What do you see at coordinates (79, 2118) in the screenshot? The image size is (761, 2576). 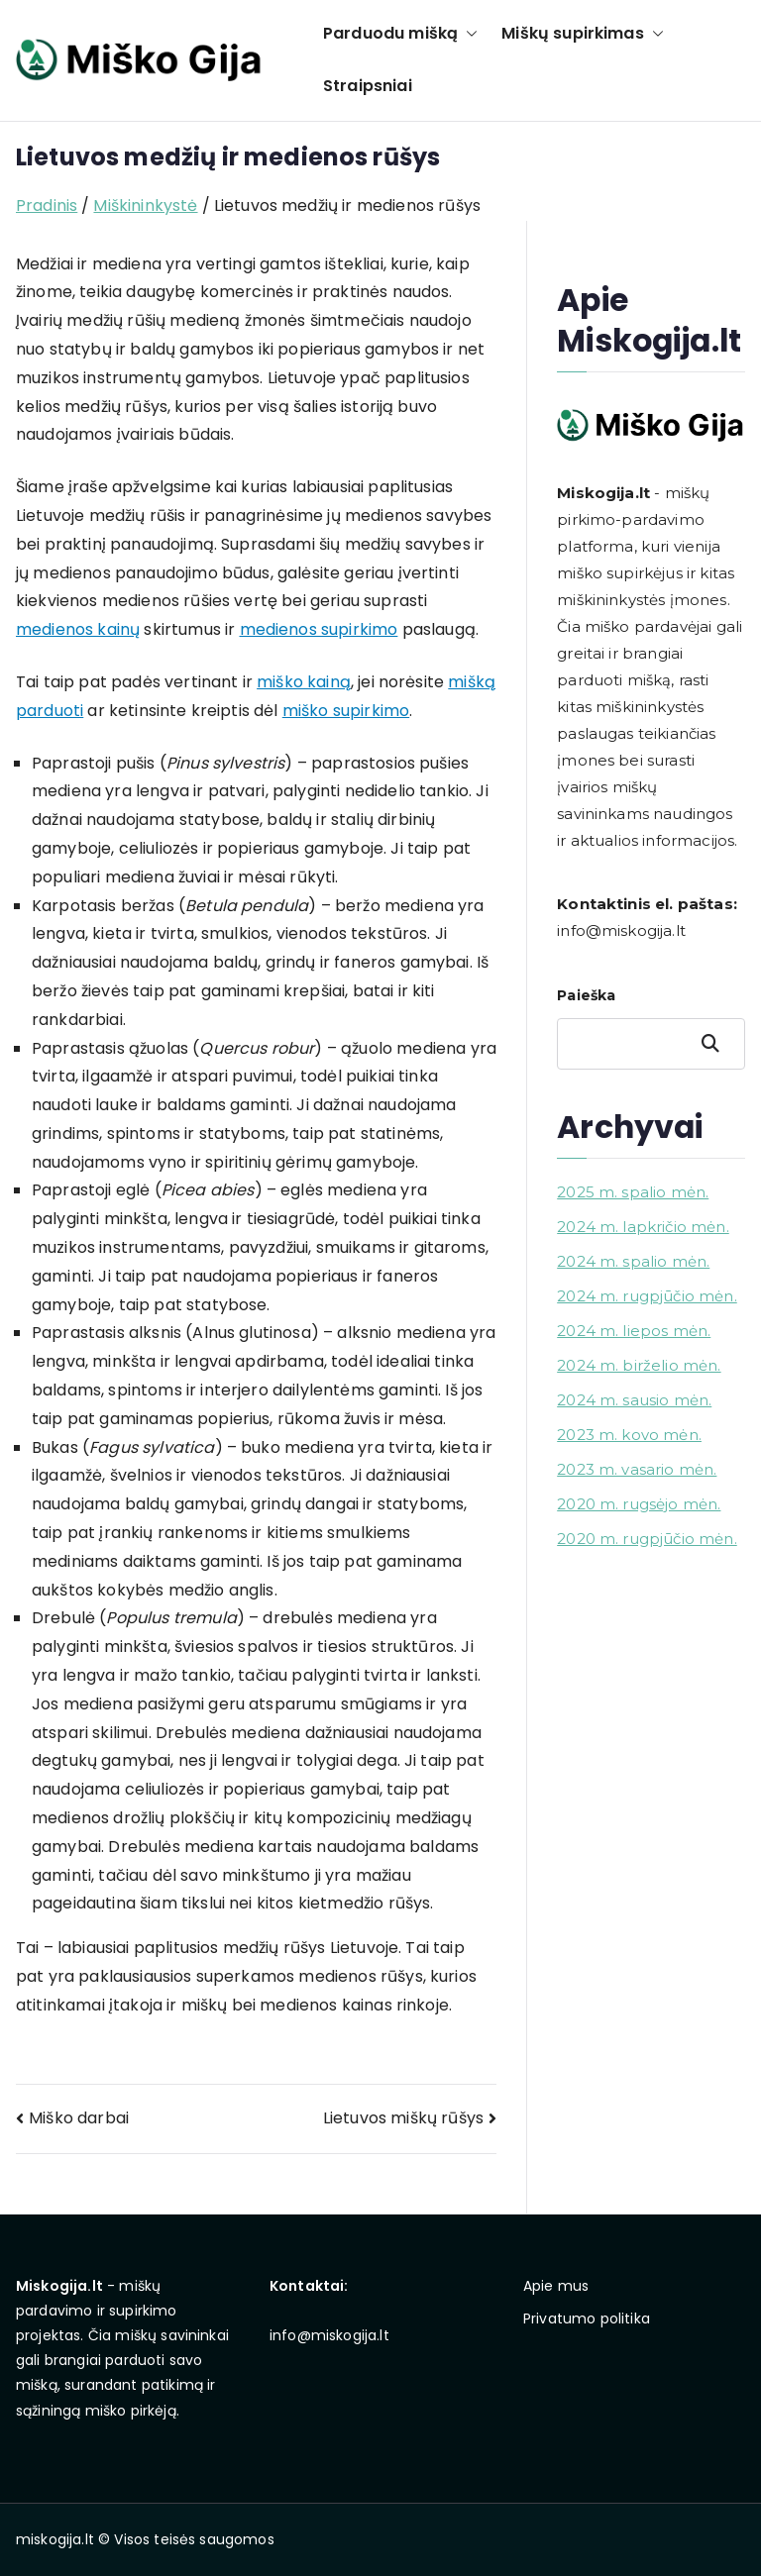 I see `Miško darbai` at bounding box center [79, 2118].